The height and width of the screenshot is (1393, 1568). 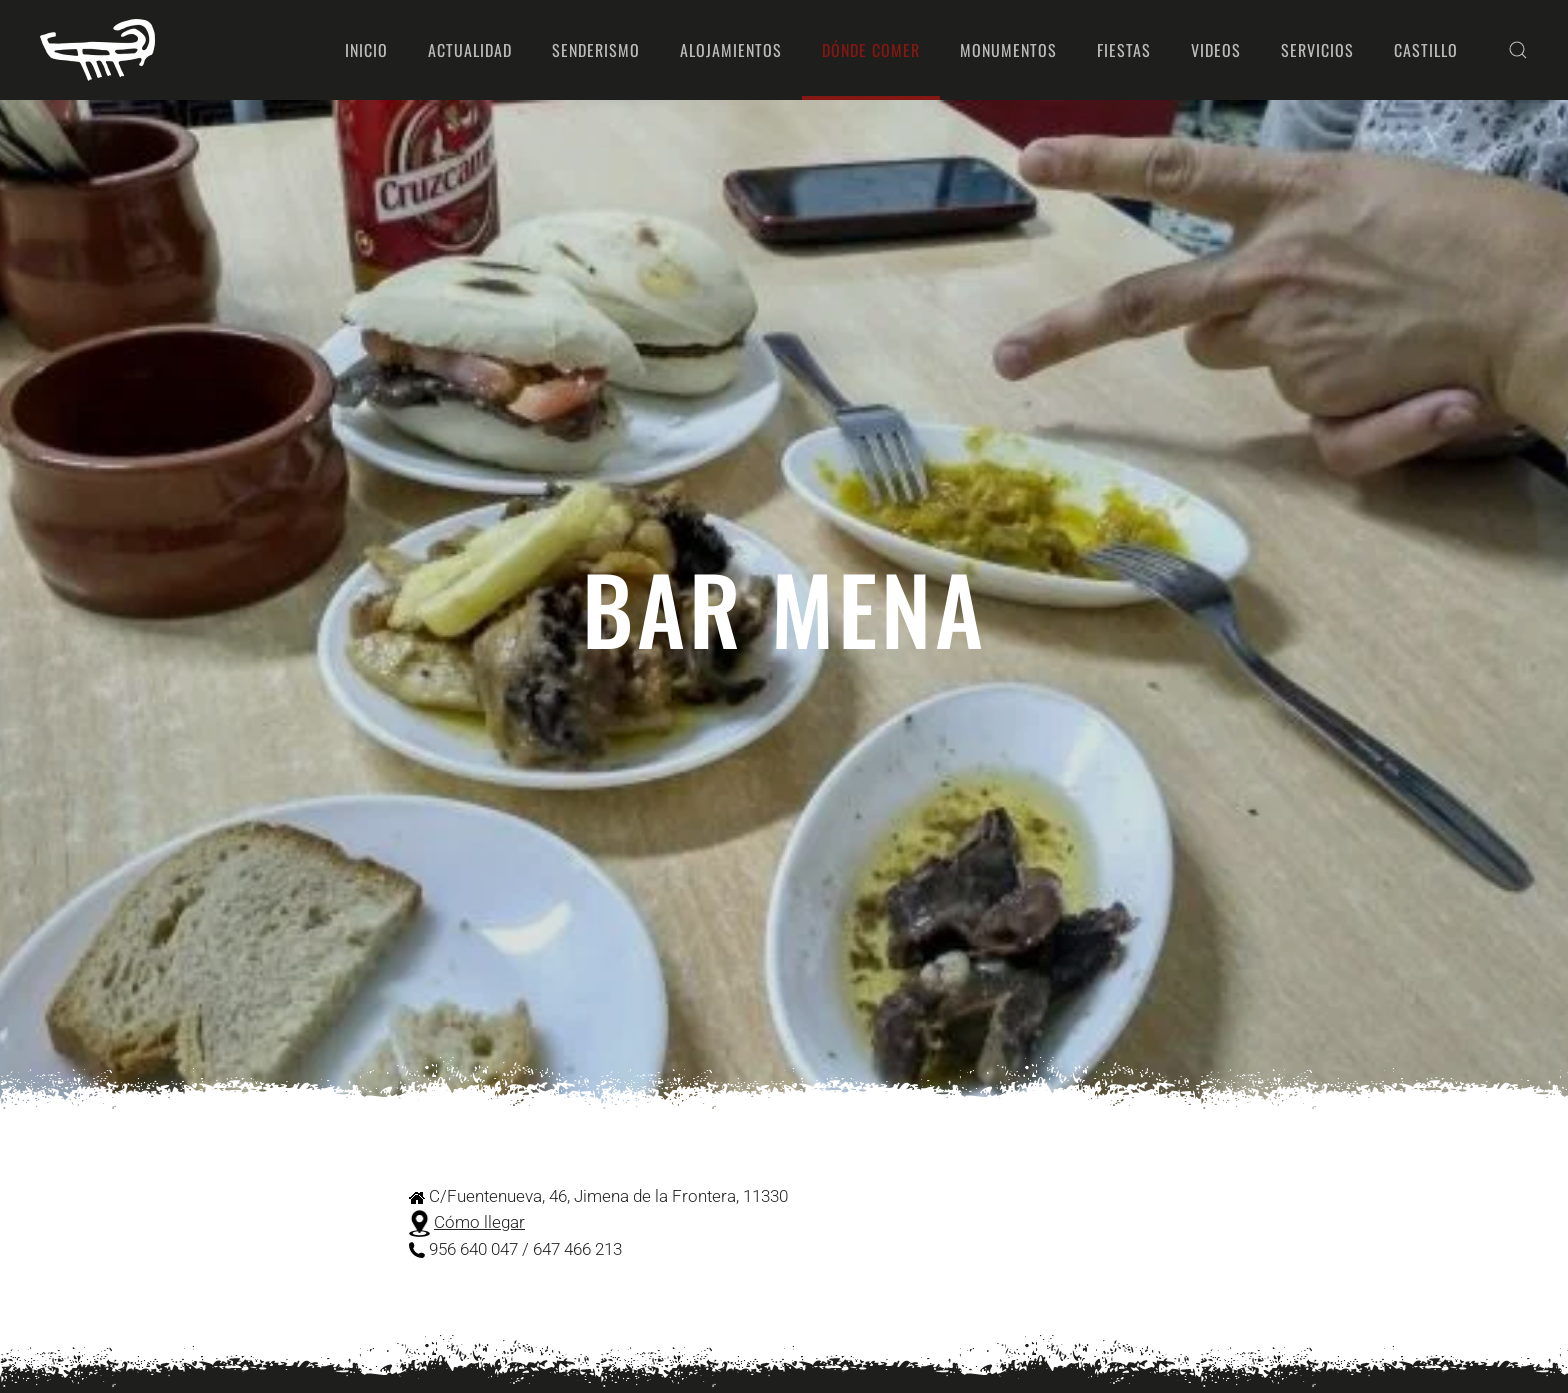 I want to click on Monumentos, so click(x=1008, y=50).